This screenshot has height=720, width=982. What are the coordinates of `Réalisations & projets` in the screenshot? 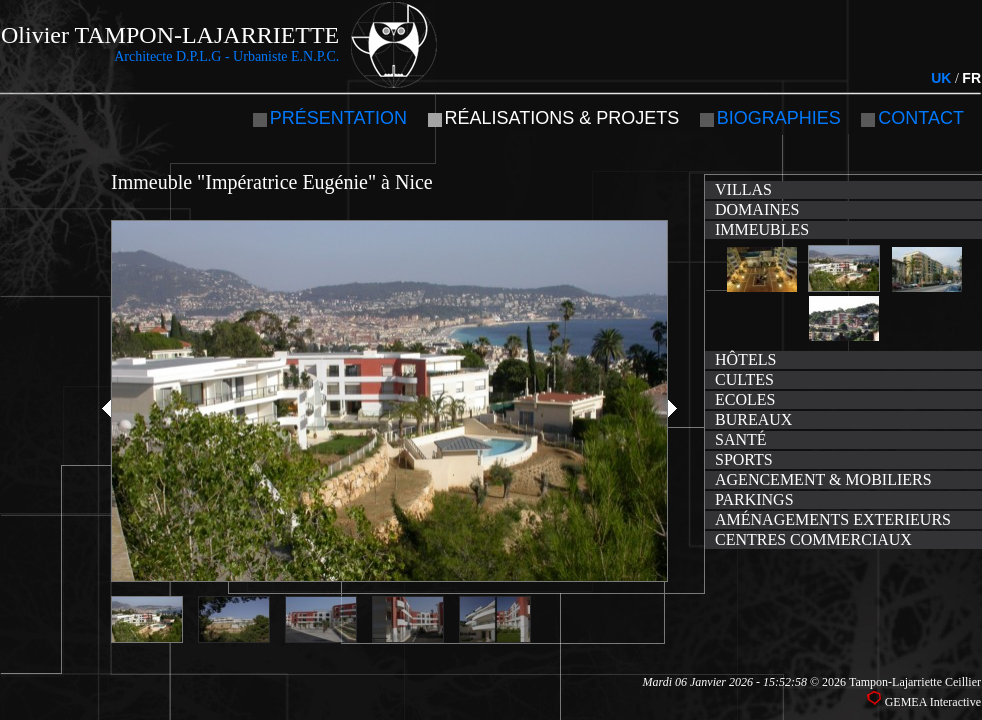 It's located at (562, 118).